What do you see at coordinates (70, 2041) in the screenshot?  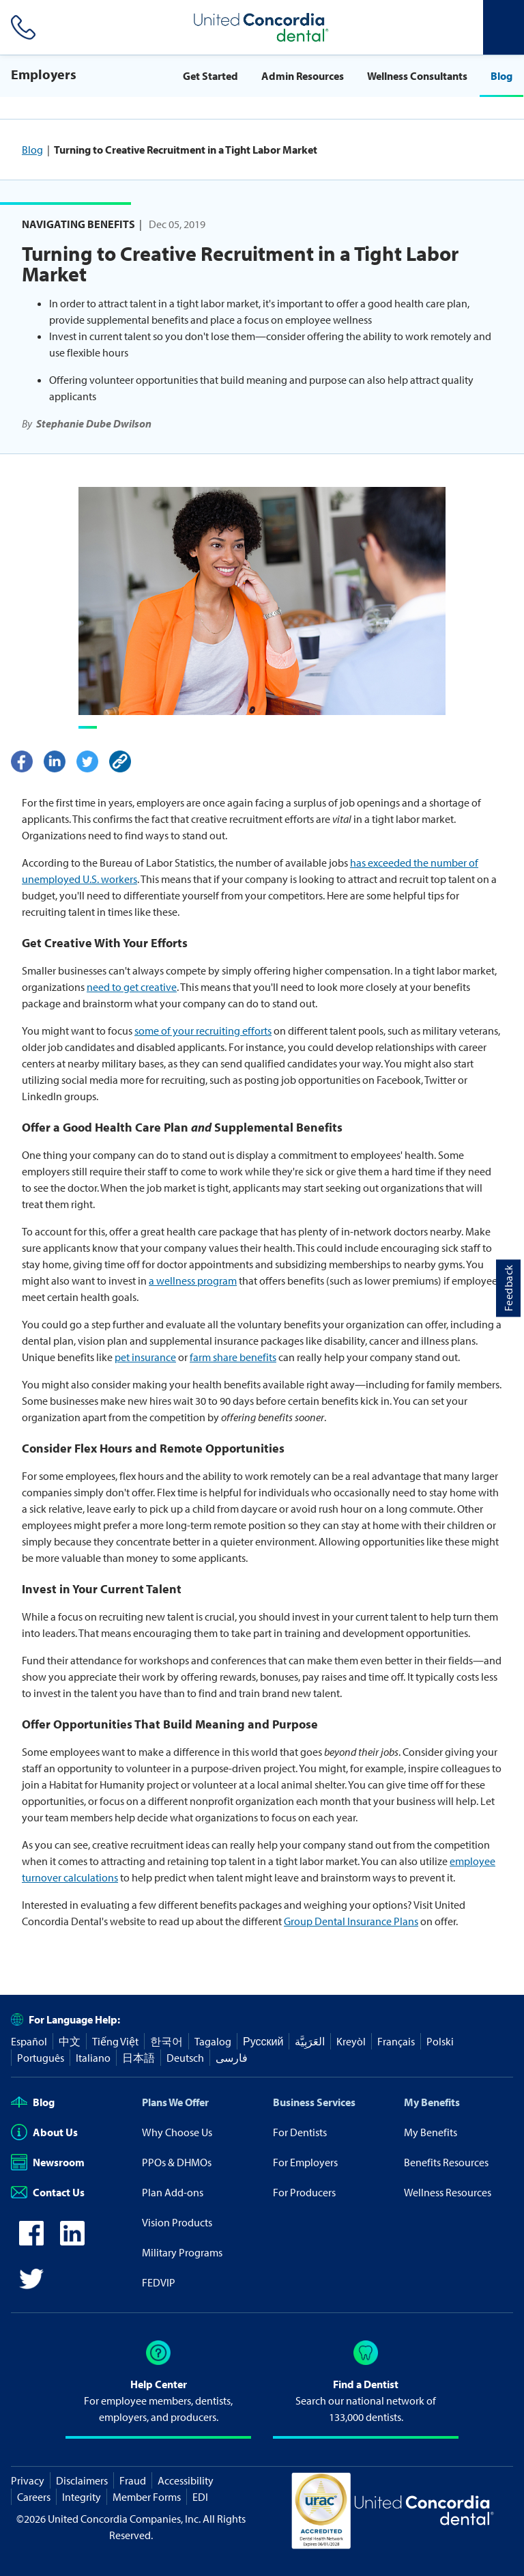 I see `中文` at bounding box center [70, 2041].